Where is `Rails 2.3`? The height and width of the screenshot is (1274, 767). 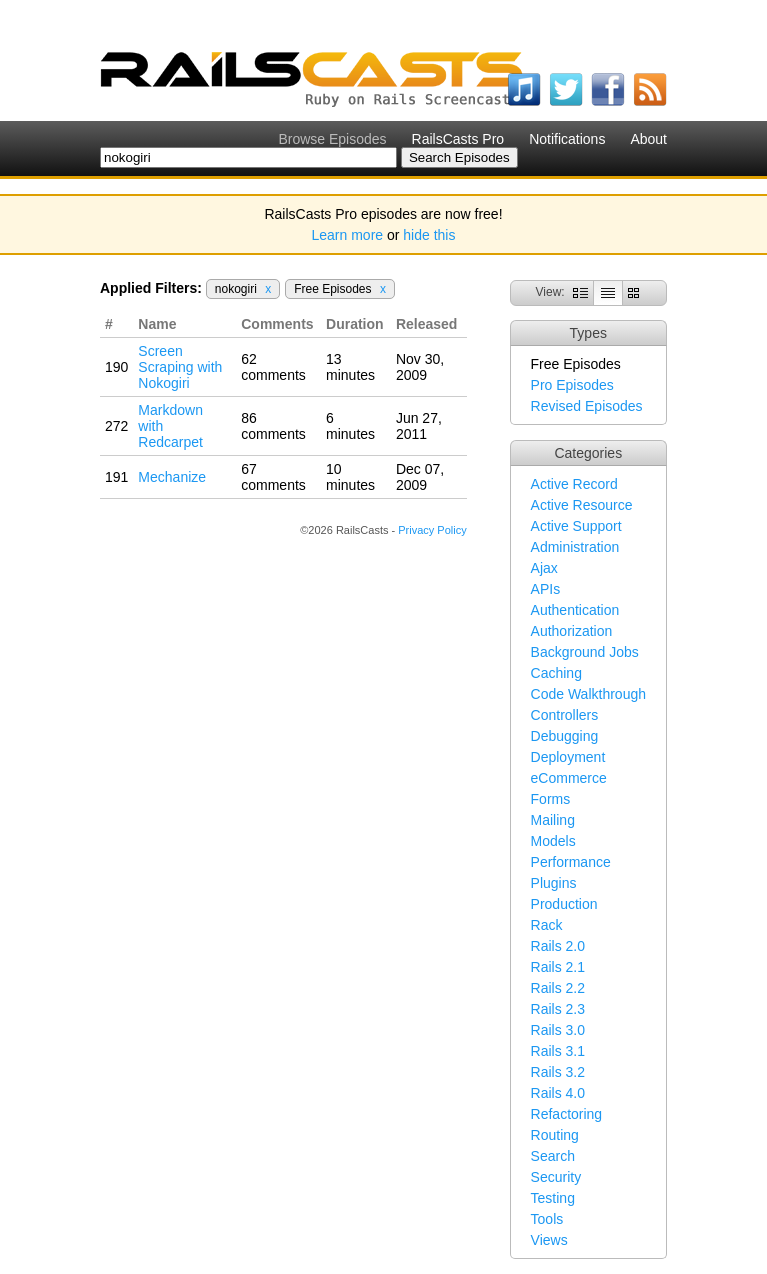
Rails 2.3 is located at coordinates (558, 1009).